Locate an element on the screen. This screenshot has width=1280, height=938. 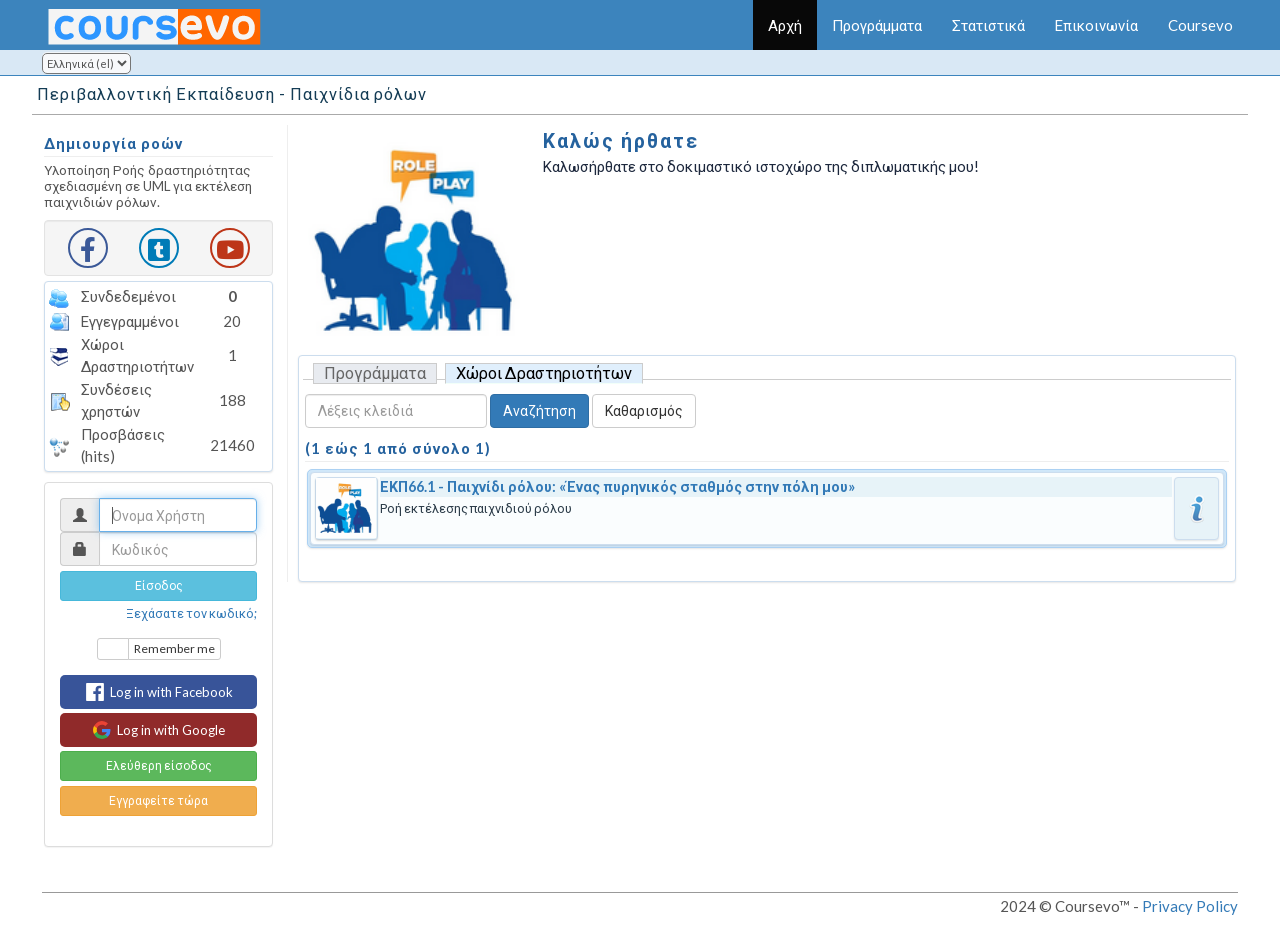
Στατιστικά is located at coordinates (988, 25).